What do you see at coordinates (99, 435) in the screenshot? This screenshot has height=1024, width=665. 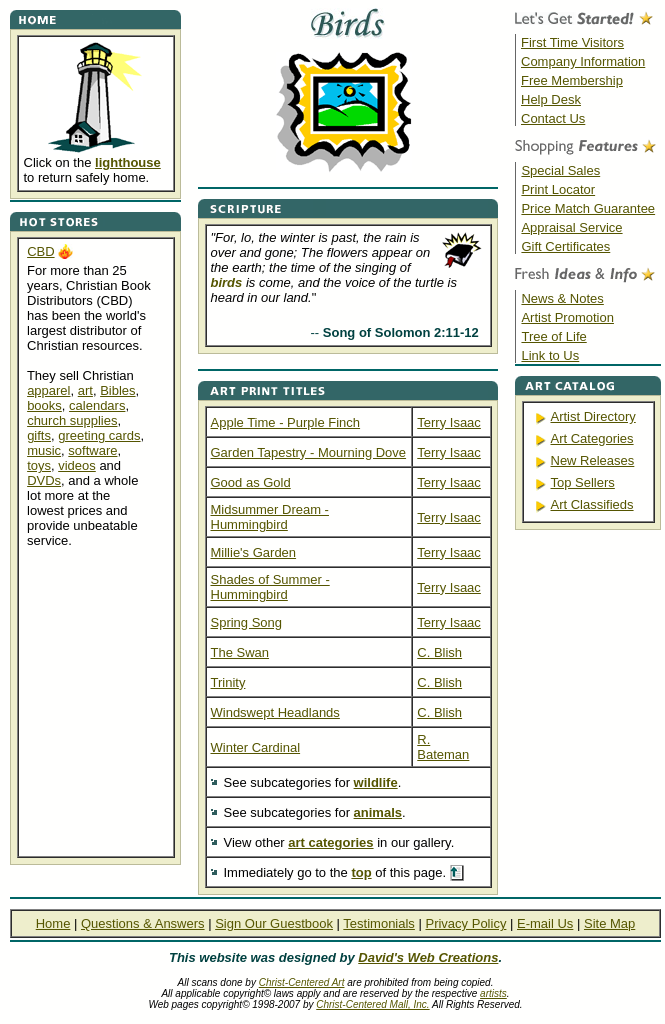 I see `greeting cards` at bounding box center [99, 435].